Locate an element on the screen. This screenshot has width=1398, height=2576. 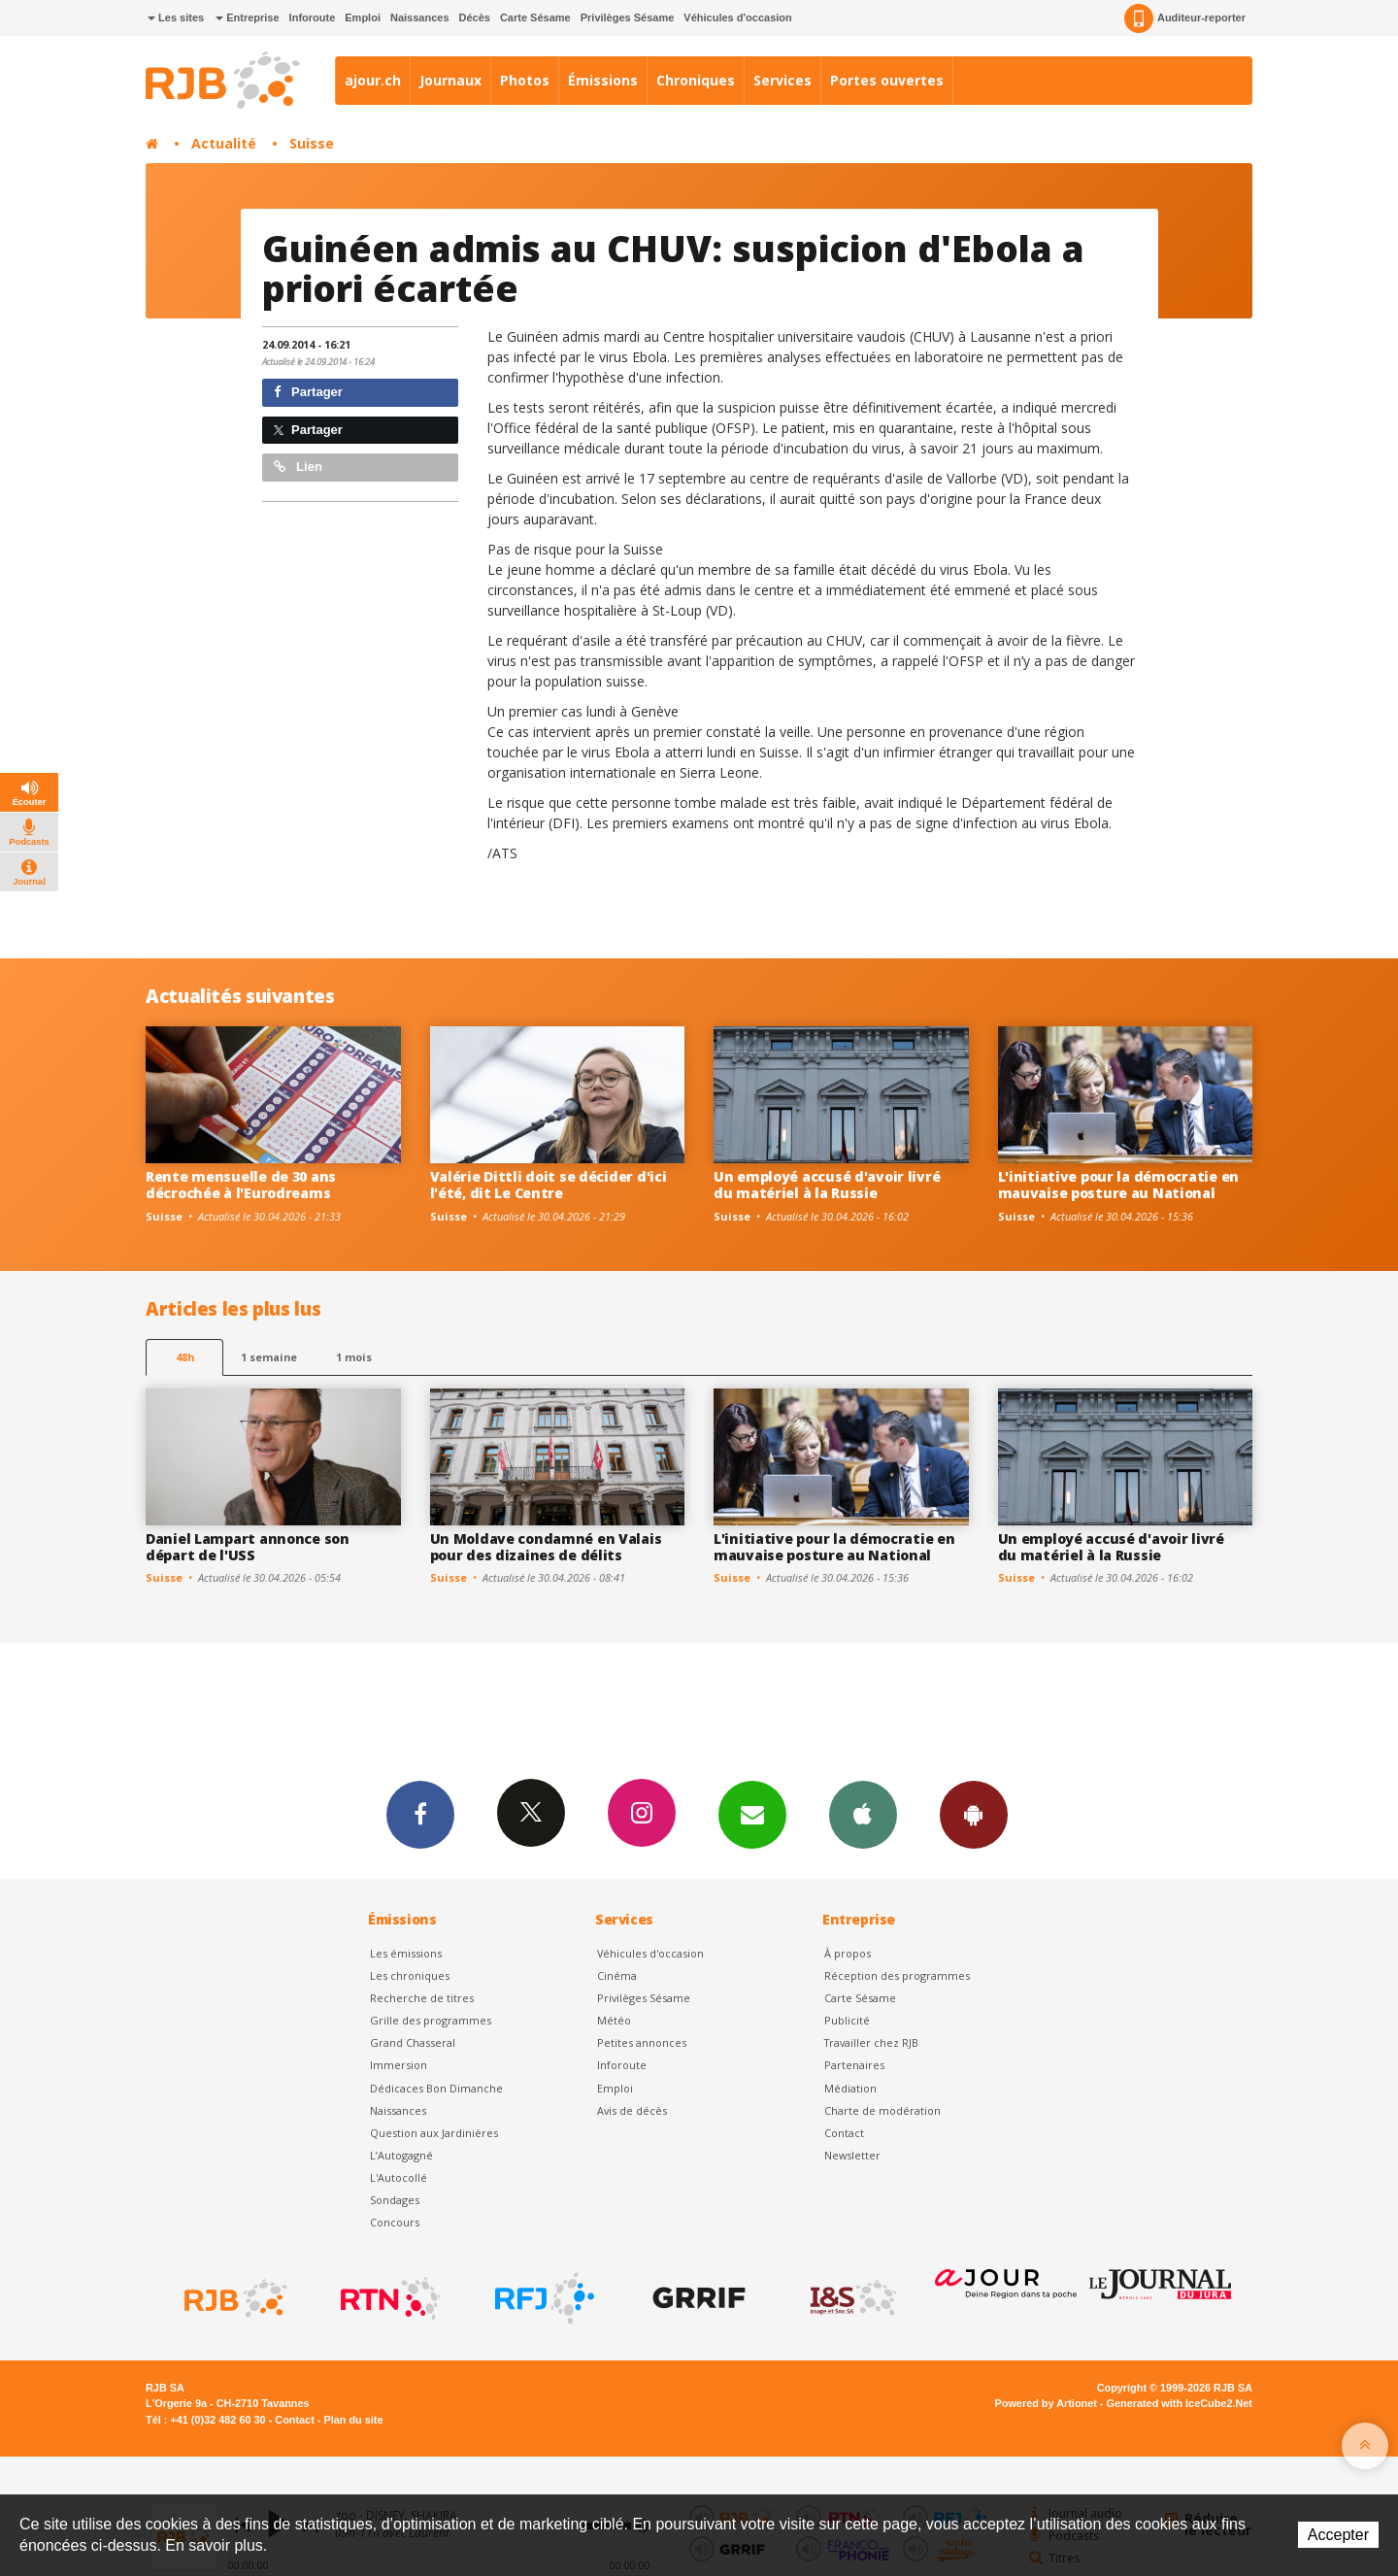
Travailler chez RJB is located at coordinates (871, 2042).